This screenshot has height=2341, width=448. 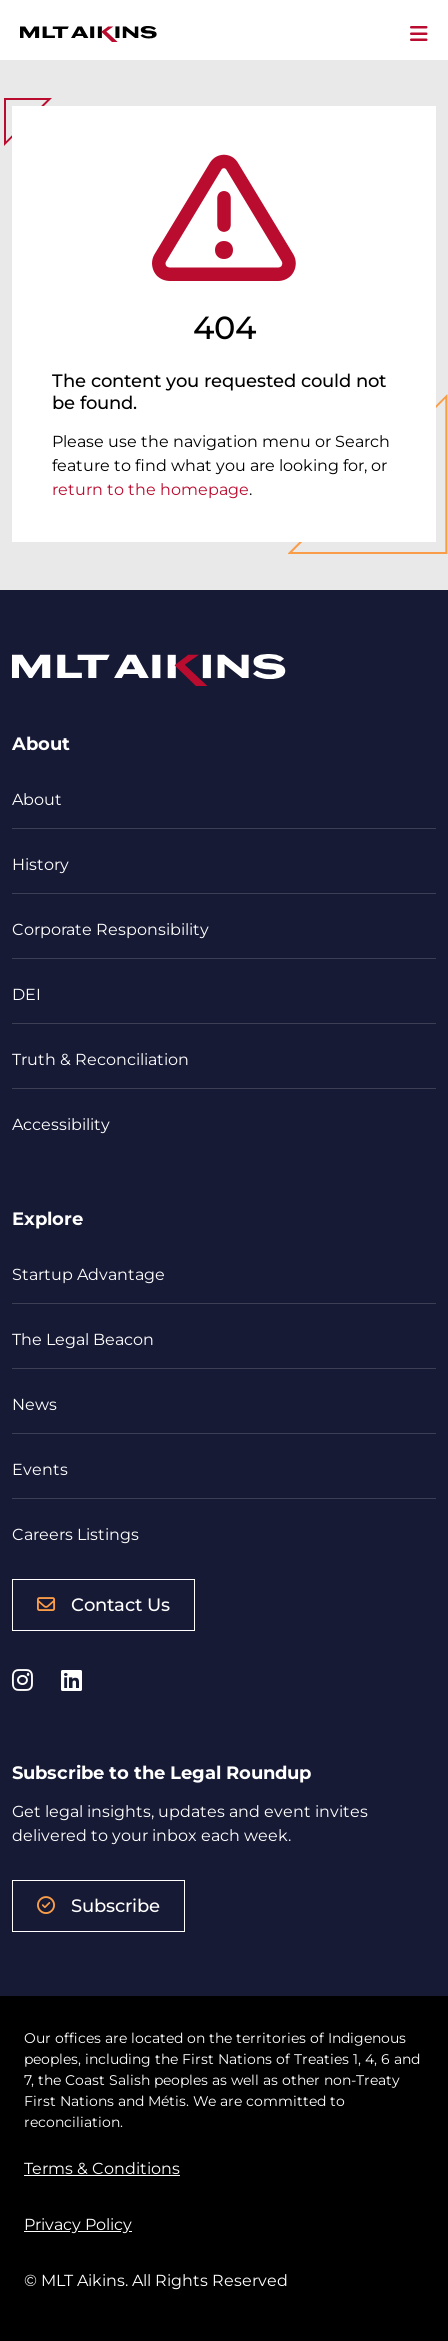 What do you see at coordinates (37, 799) in the screenshot?
I see `About` at bounding box center [37, 799].